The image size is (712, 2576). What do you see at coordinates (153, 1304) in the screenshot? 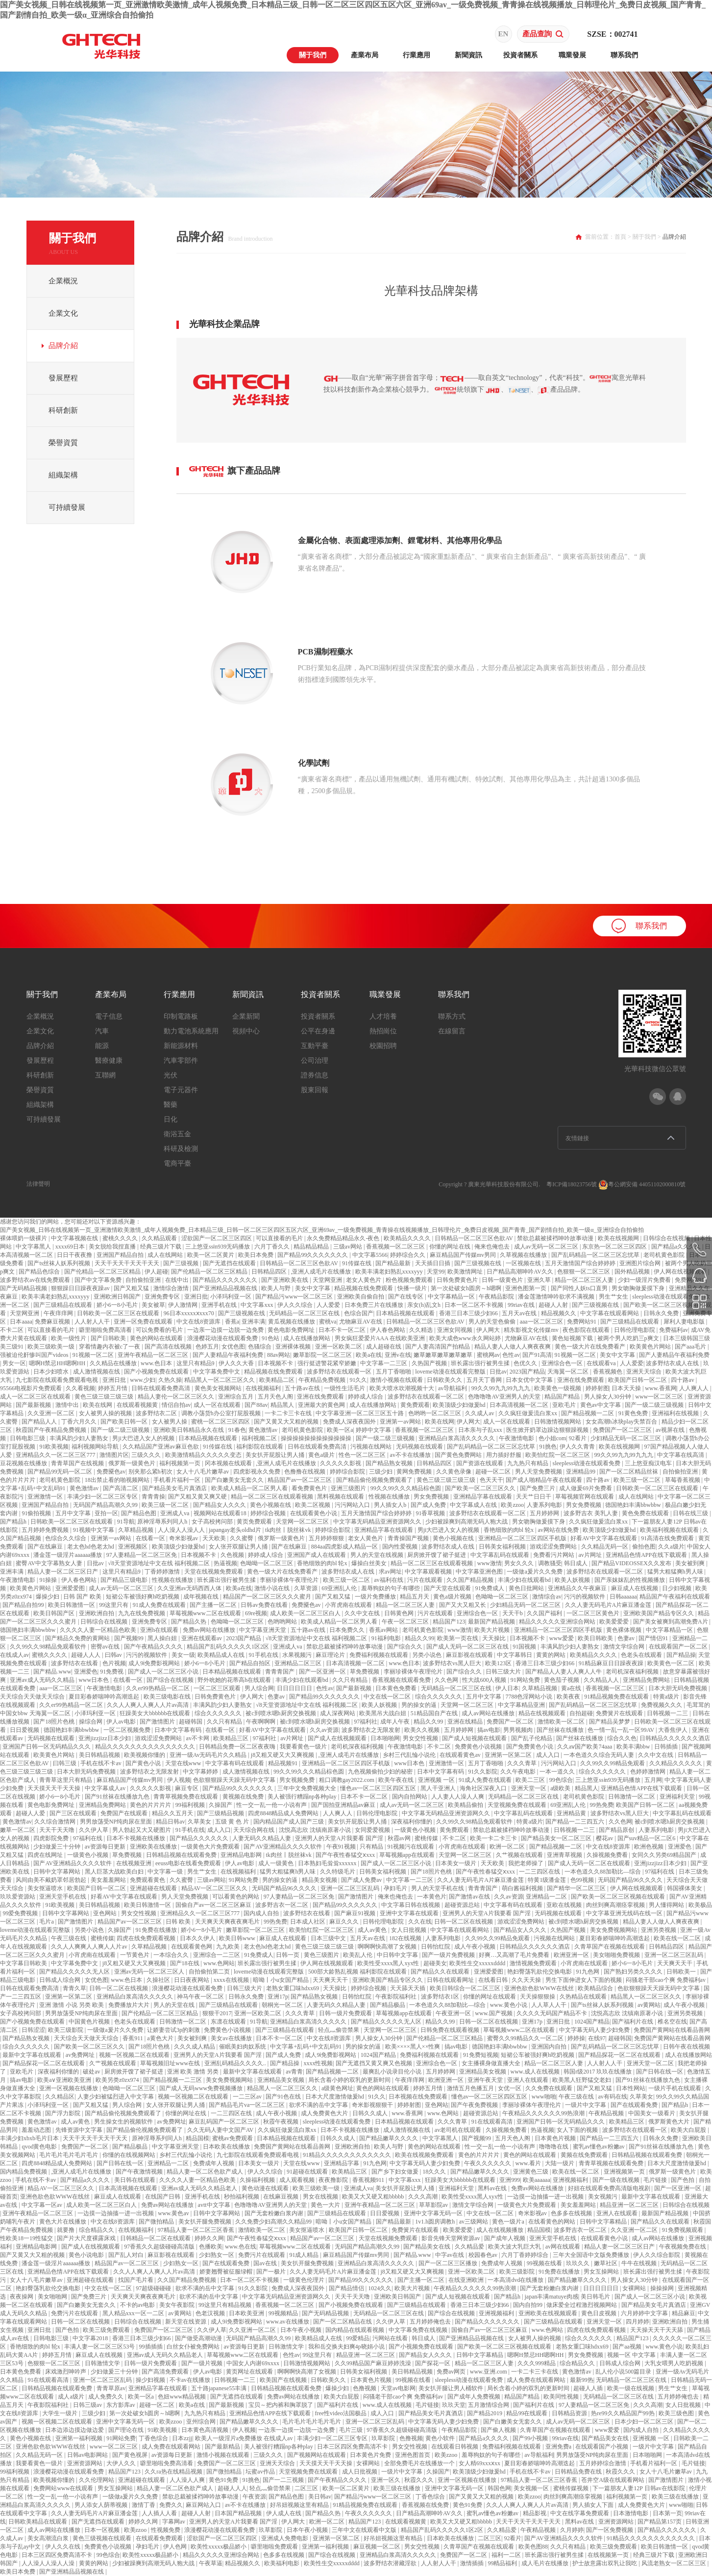
I see `美女被草` at bounding box center [153, 1304].